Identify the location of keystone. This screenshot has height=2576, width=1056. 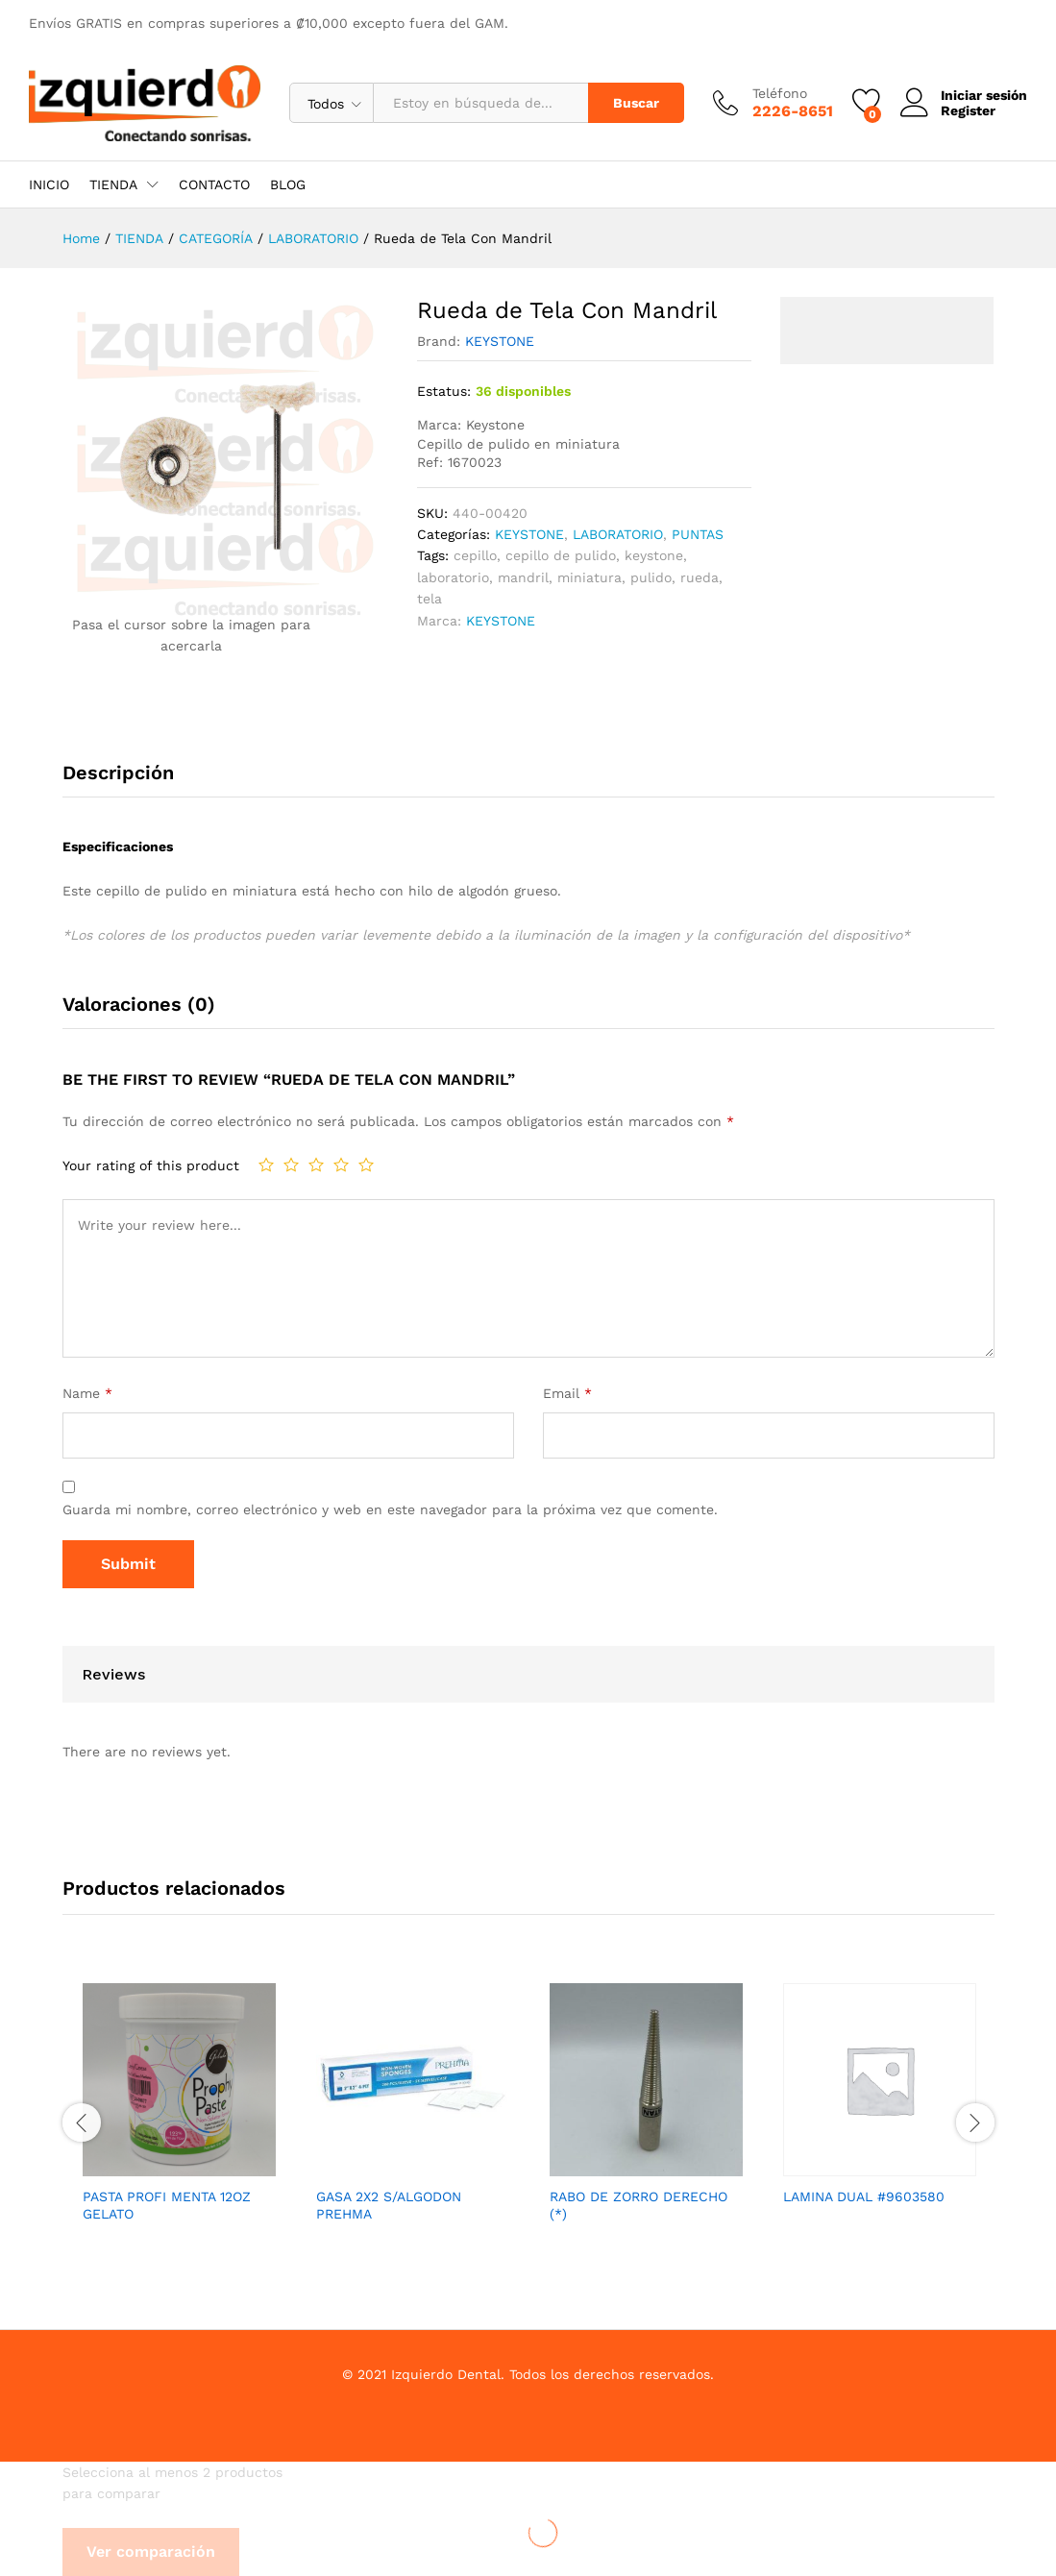
(654, 555).